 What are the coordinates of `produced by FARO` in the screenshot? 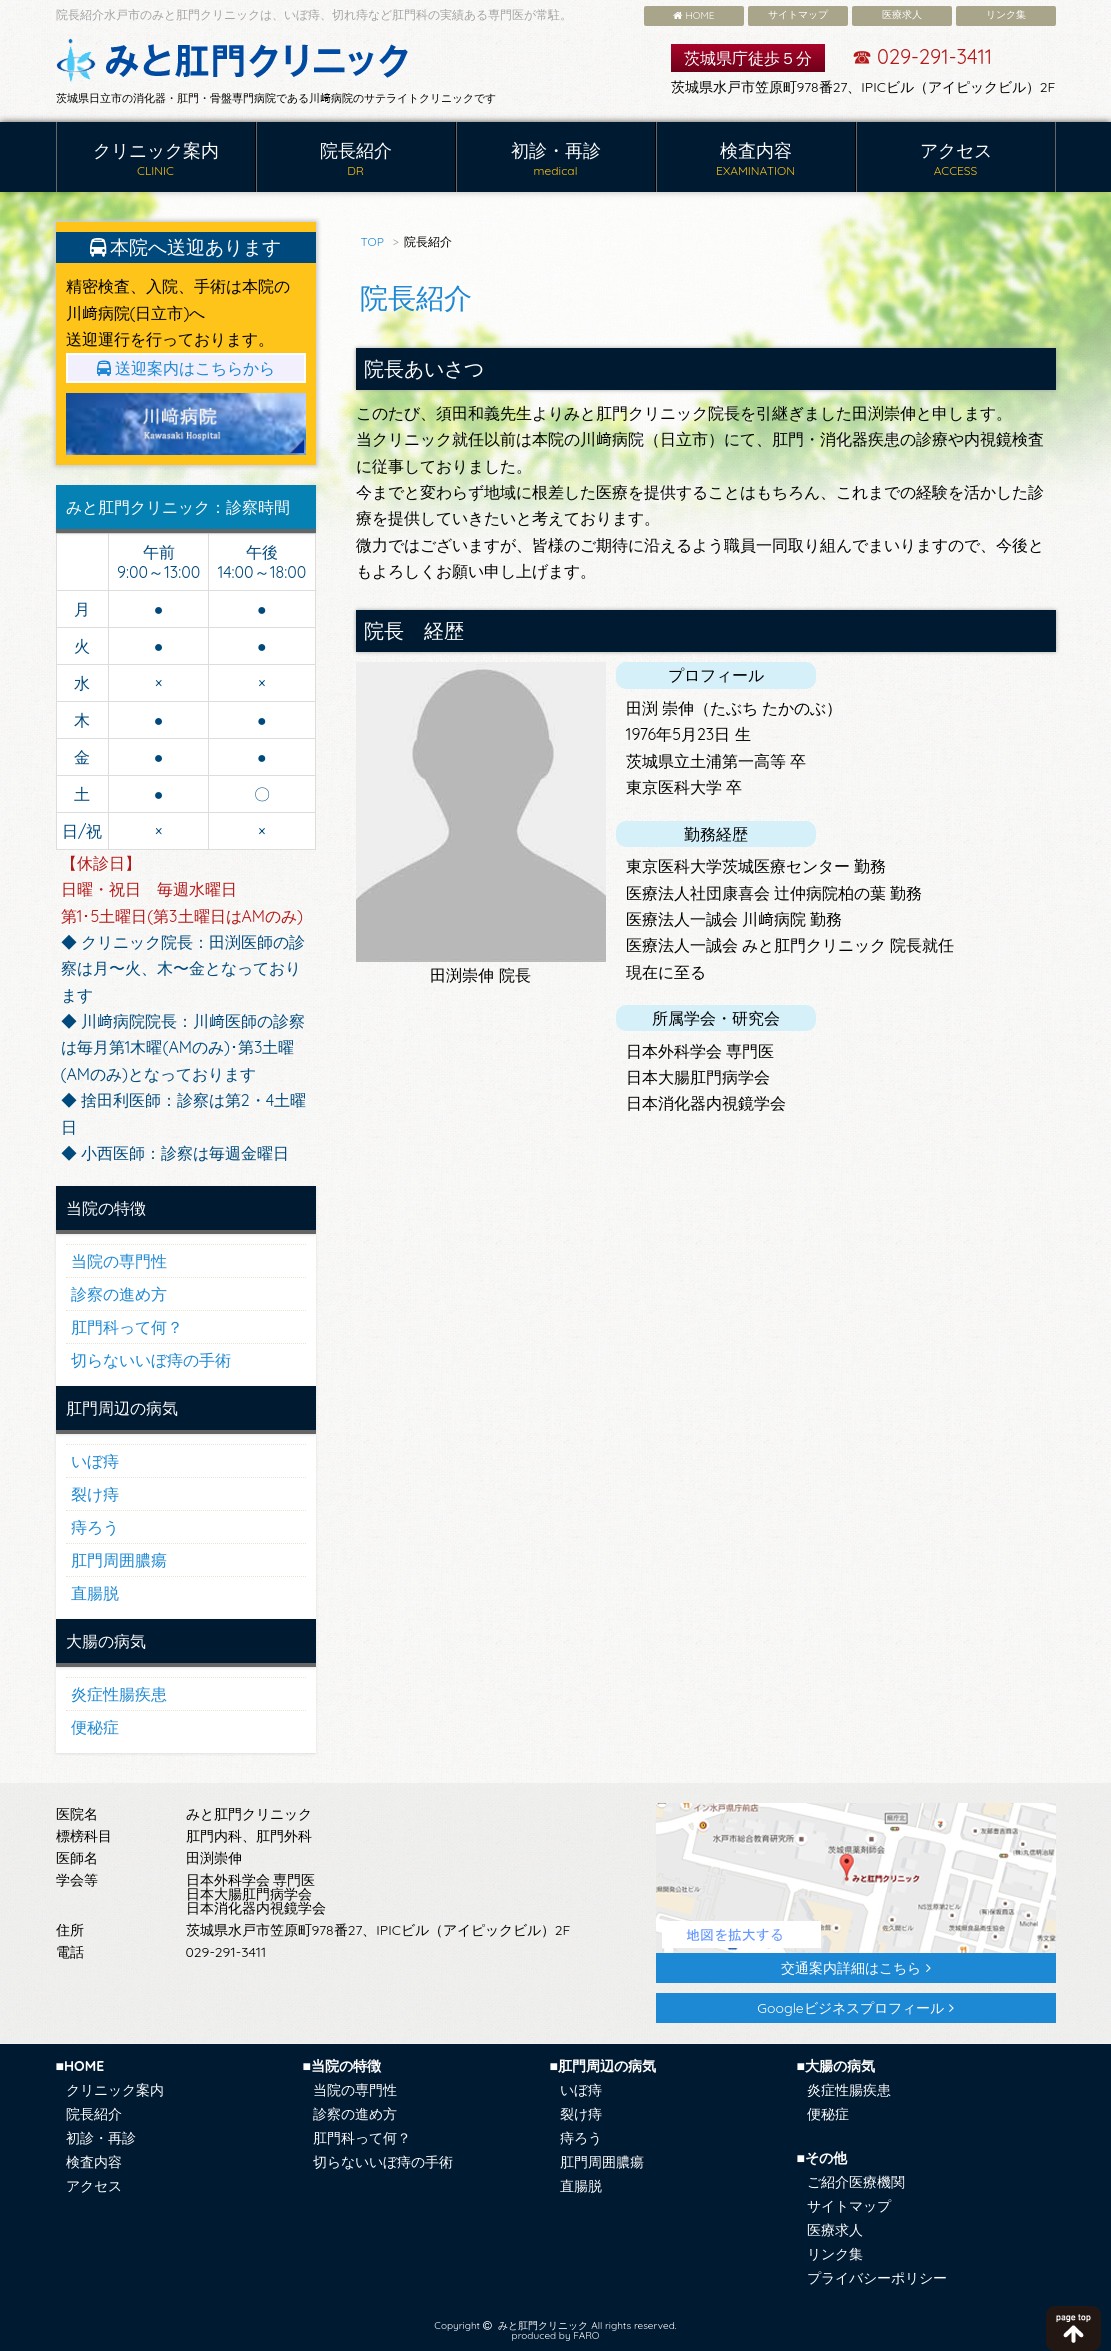 It's located at (556, 2335).